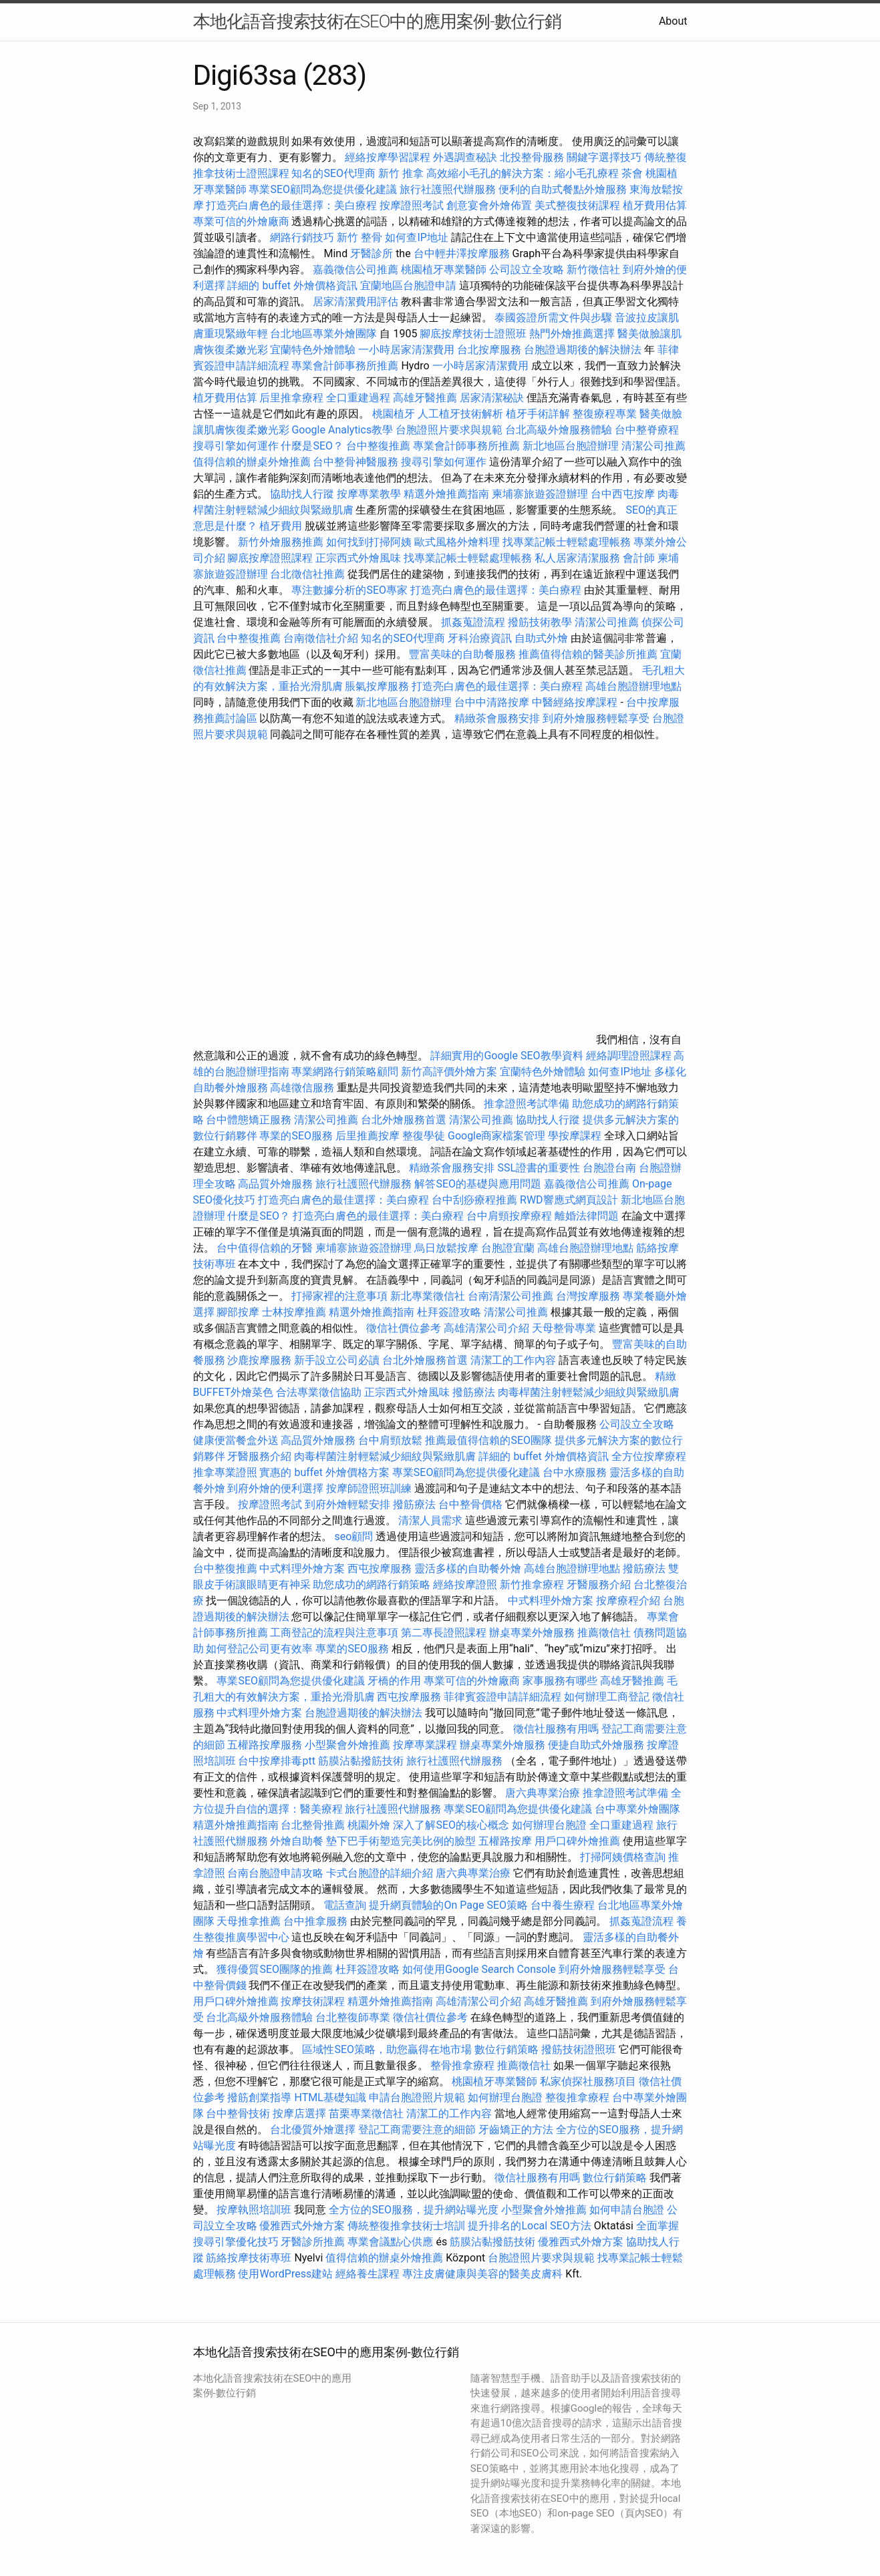 Image resolution: width=880 pixels, height=2576 pixels. Describe the element at coordinates (629, 1055) in the screenshot. I see `經絡調理證照課程` at that location.